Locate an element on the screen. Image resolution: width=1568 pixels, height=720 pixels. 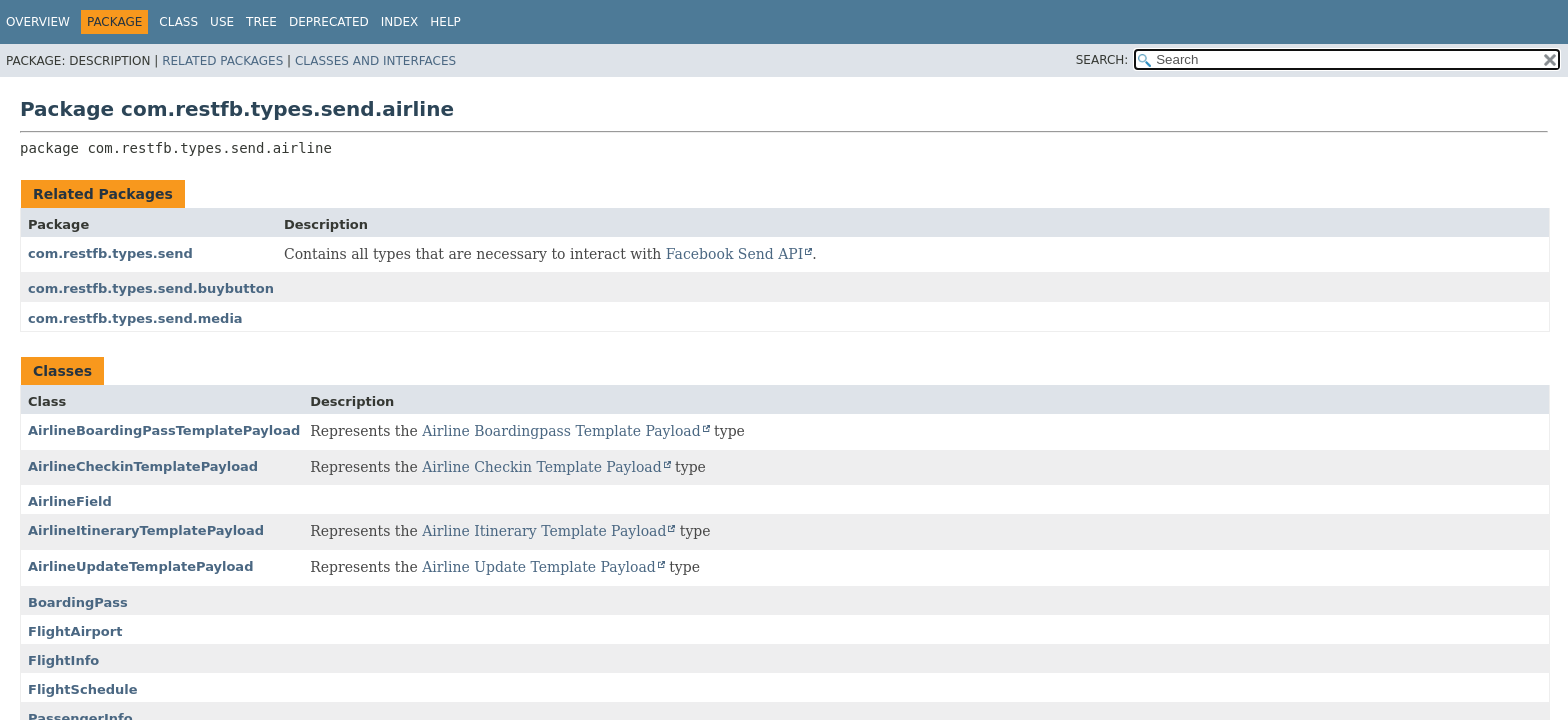
Airline Boardingpass Template Payload is located at coordinates (561, 431).